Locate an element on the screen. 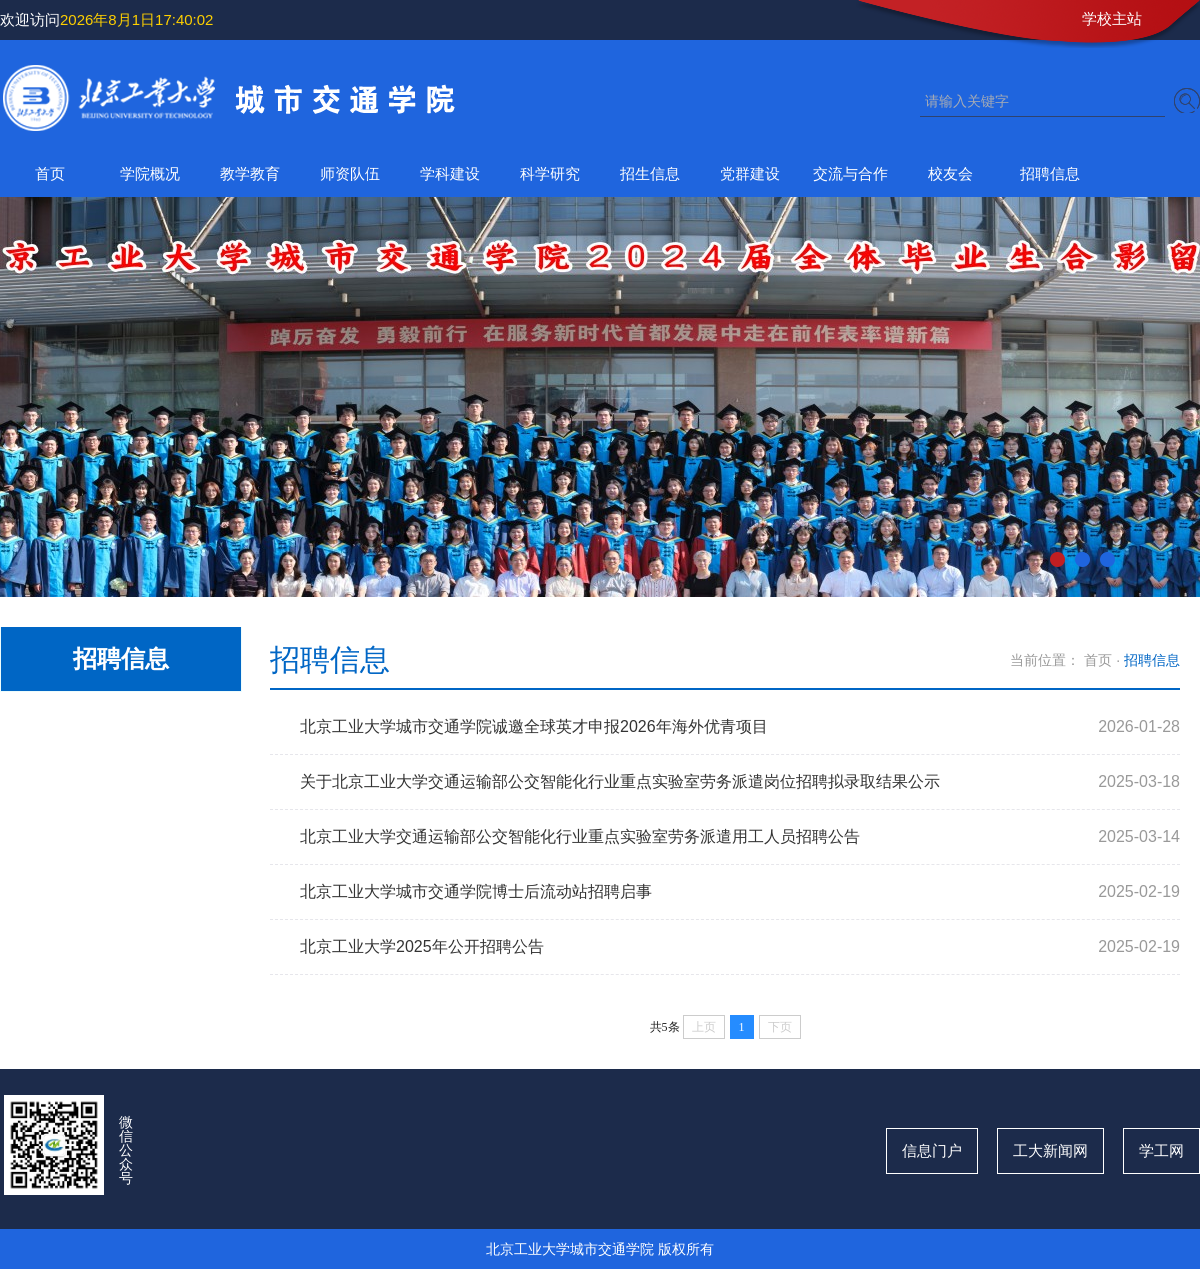  教学教育 is located at coordinates (250, 173).